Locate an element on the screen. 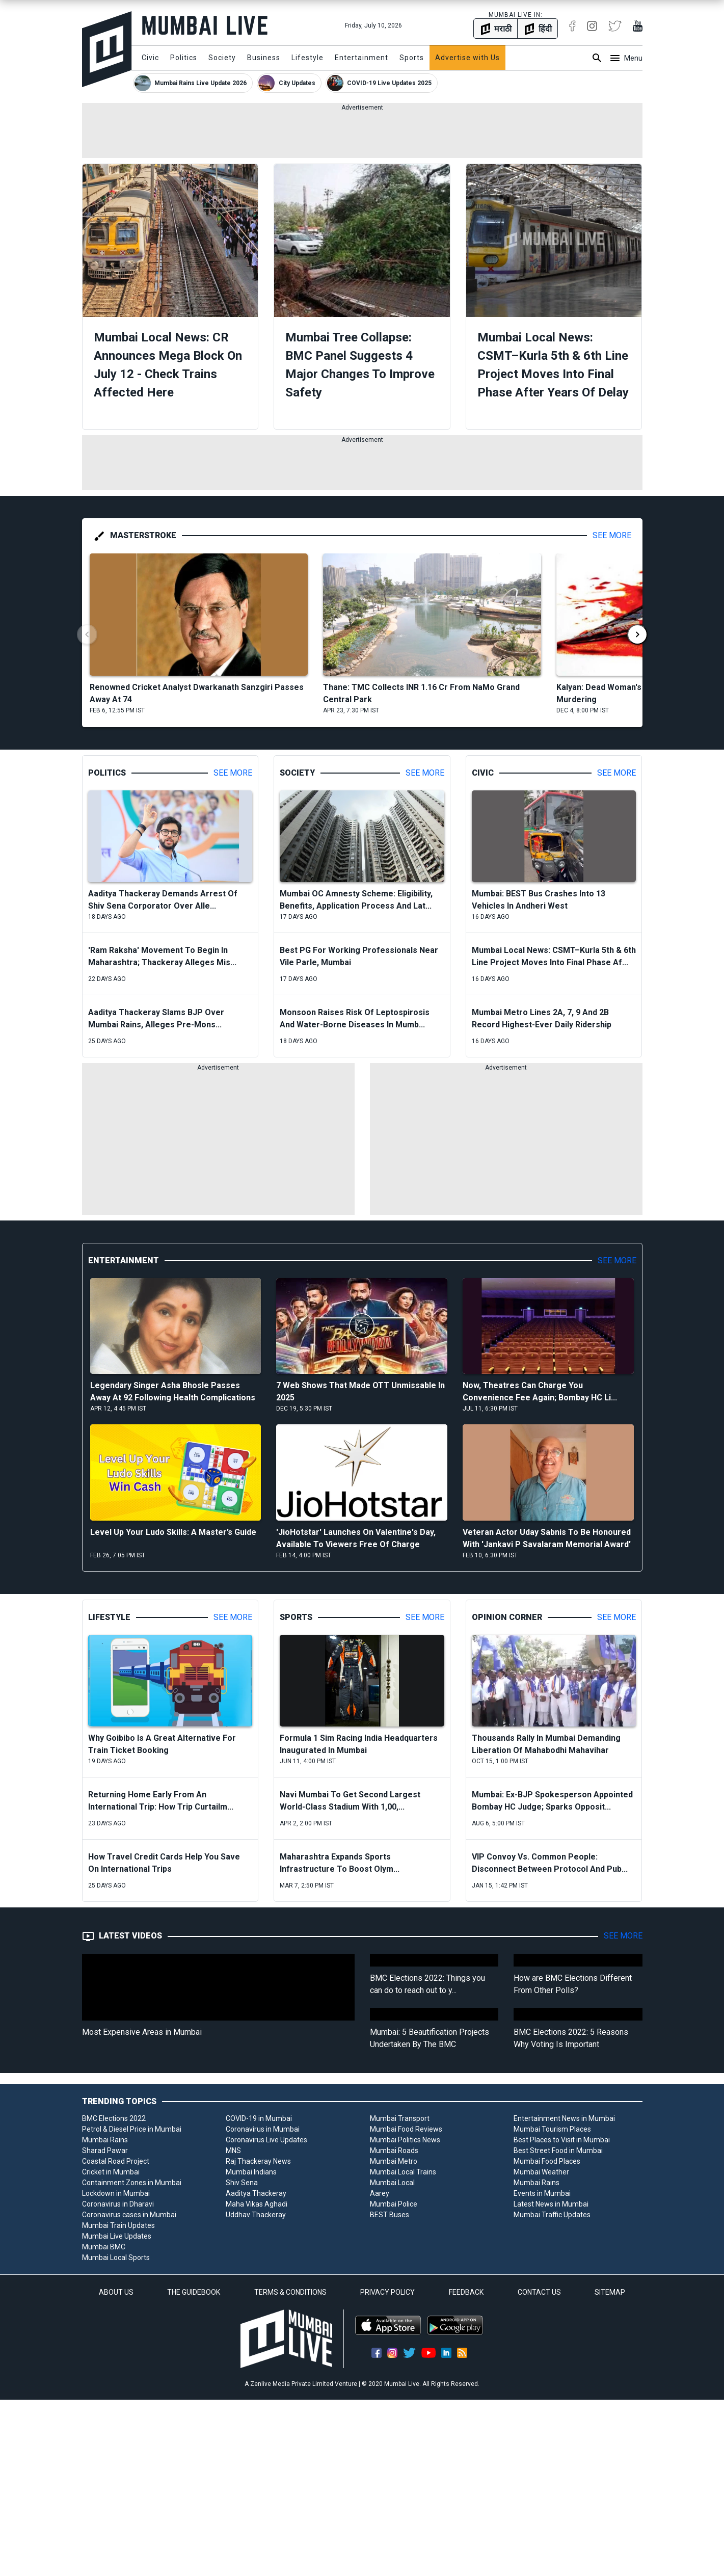 The image size is (724, 2576). Society is located at coordinates (222, 58).